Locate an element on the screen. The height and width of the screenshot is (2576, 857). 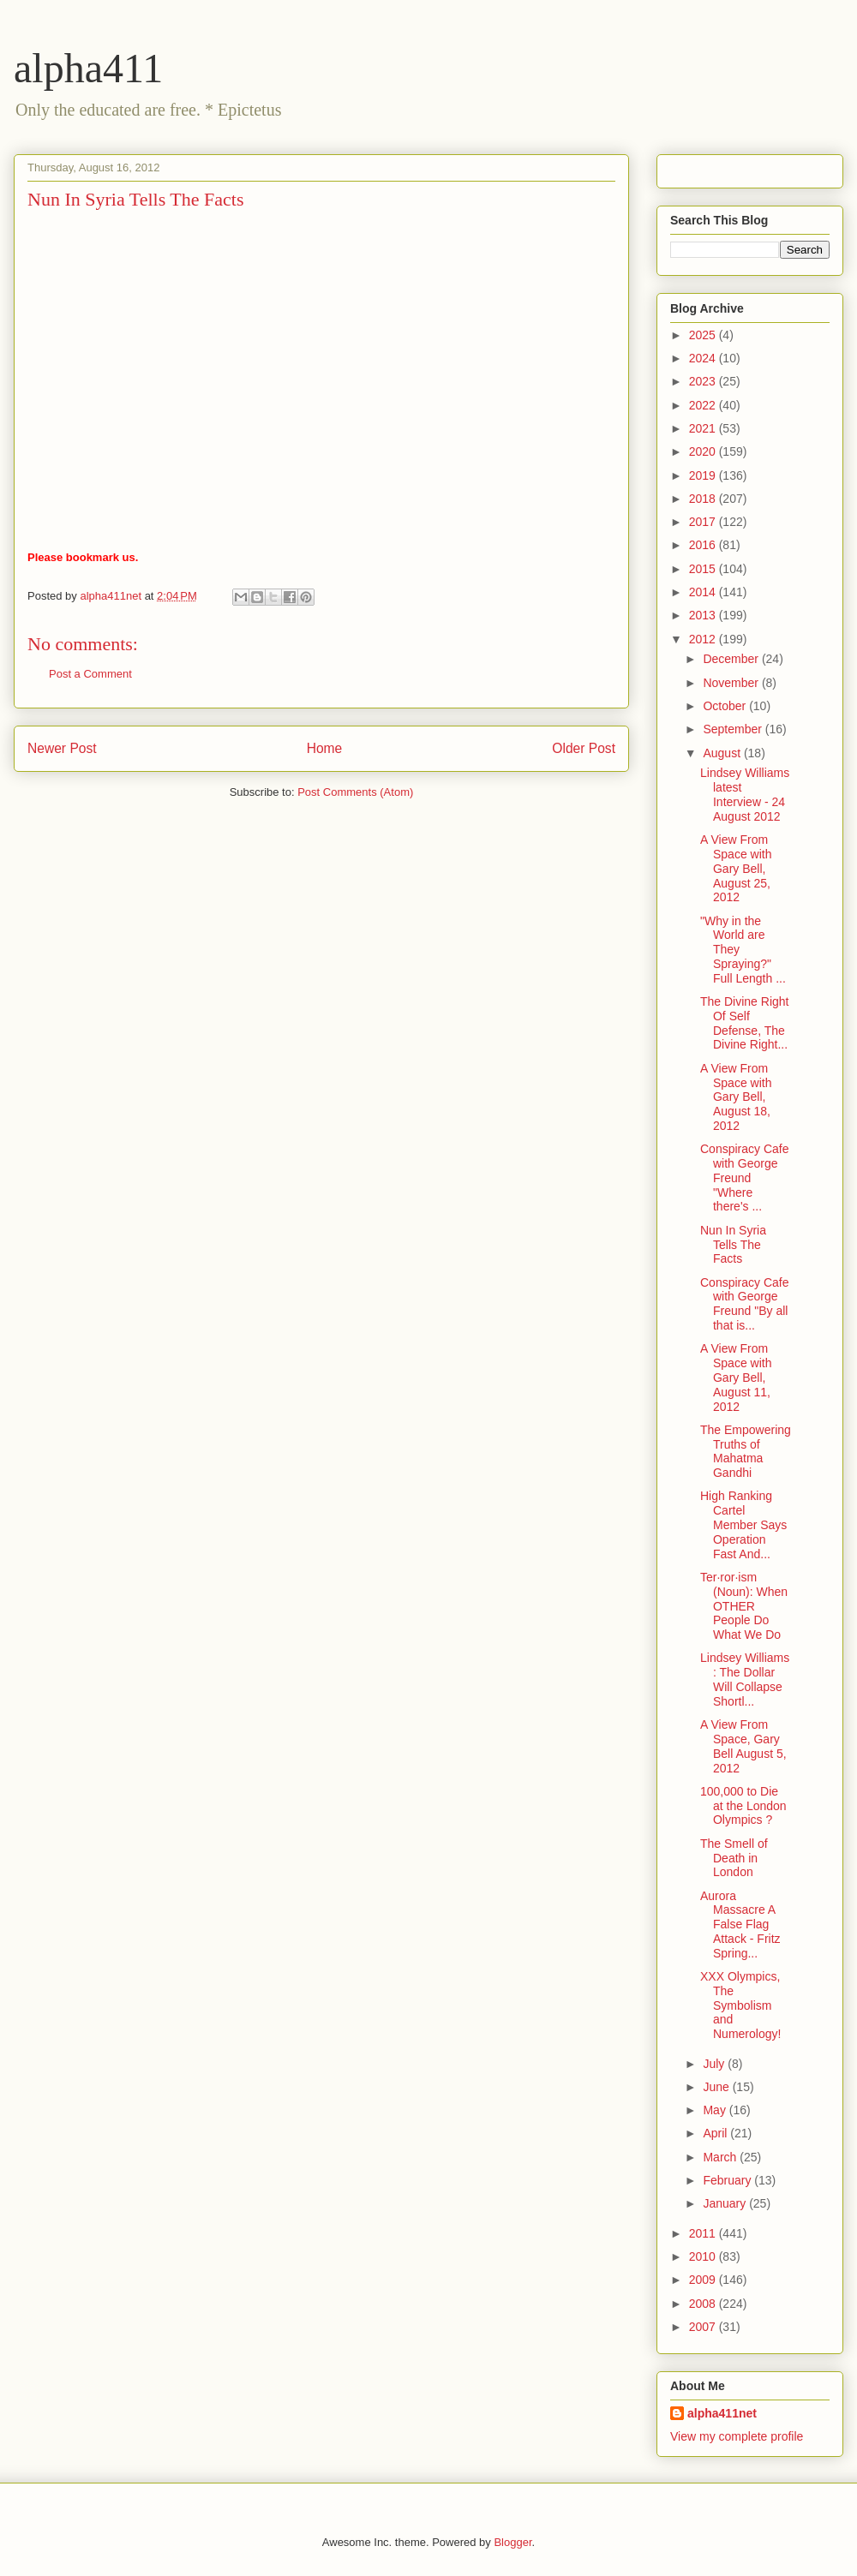
July is located at coordinates (715, 2064).